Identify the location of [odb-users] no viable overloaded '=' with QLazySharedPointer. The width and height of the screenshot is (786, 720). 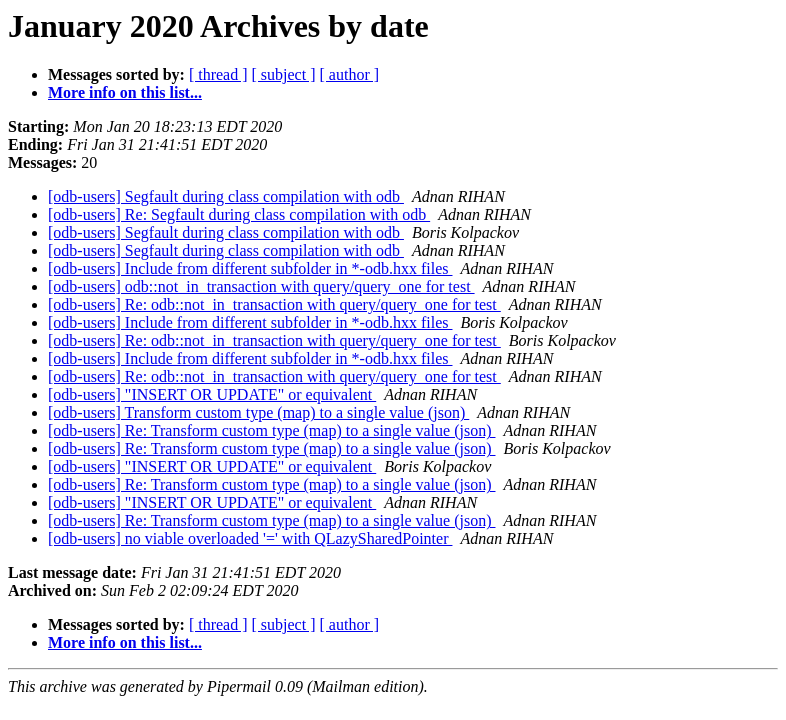
(250, 538).